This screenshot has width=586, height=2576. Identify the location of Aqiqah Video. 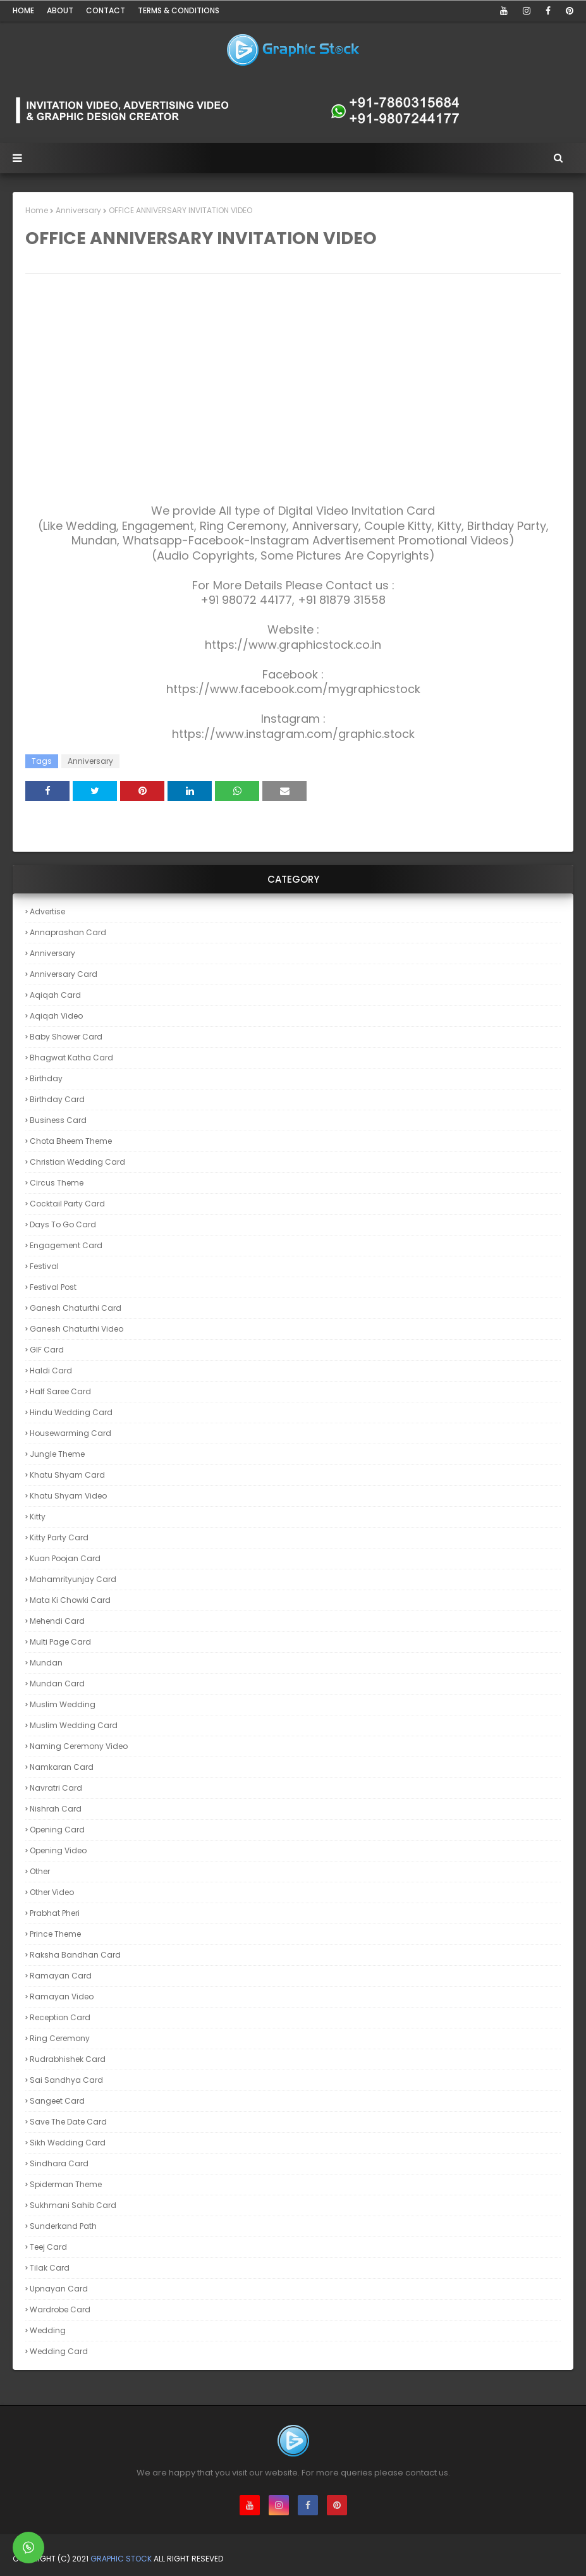
(56, 1015).